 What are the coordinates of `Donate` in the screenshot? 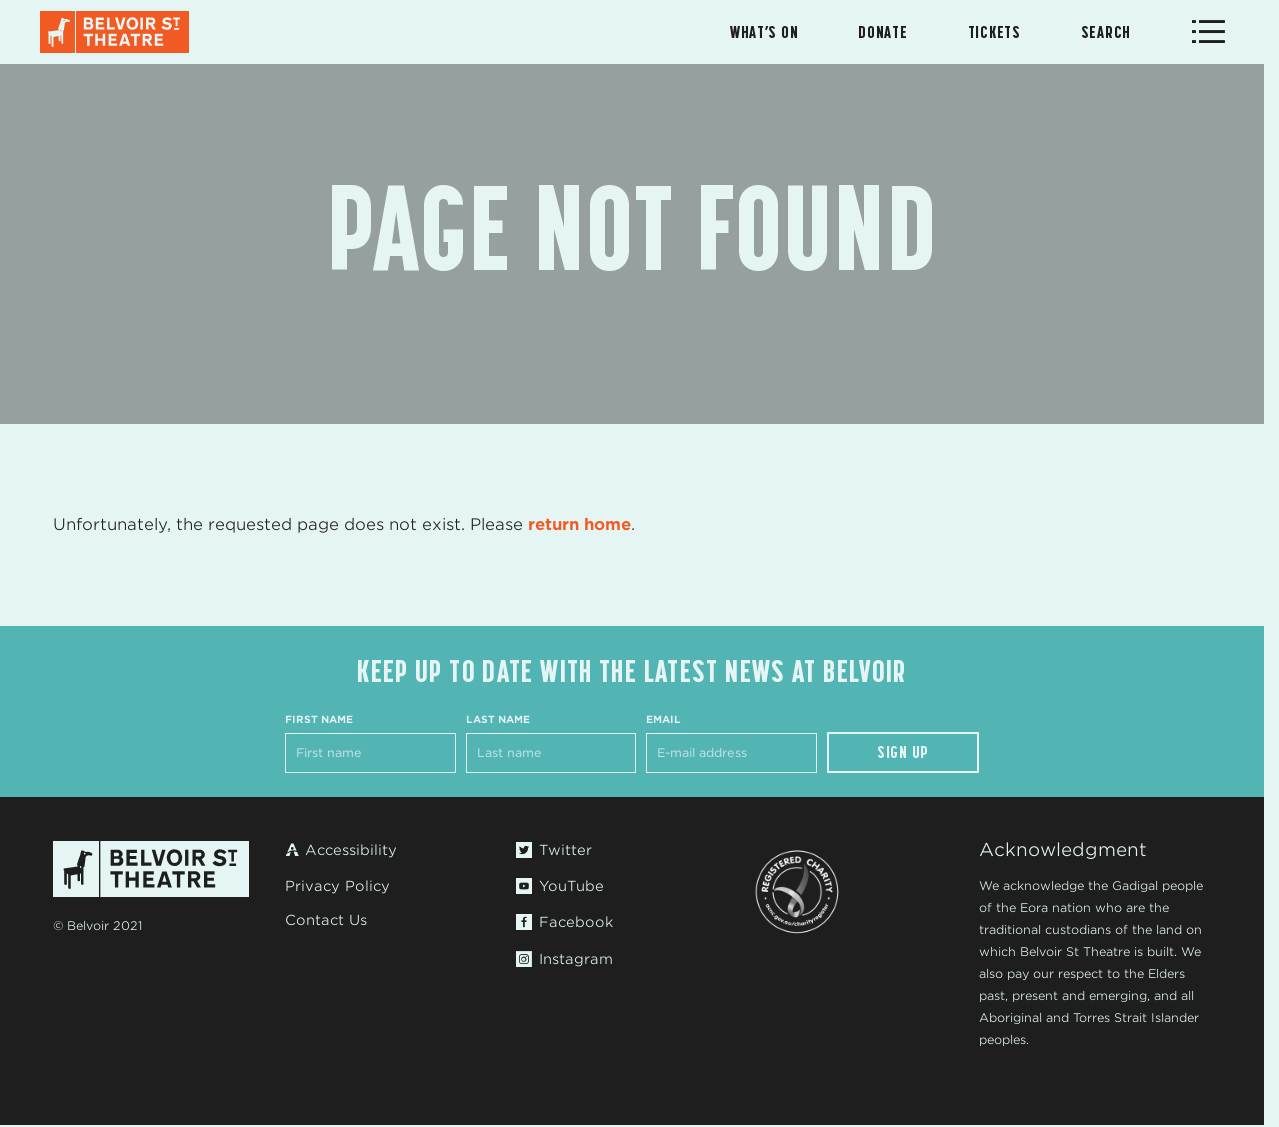 It's located at (882, 32).